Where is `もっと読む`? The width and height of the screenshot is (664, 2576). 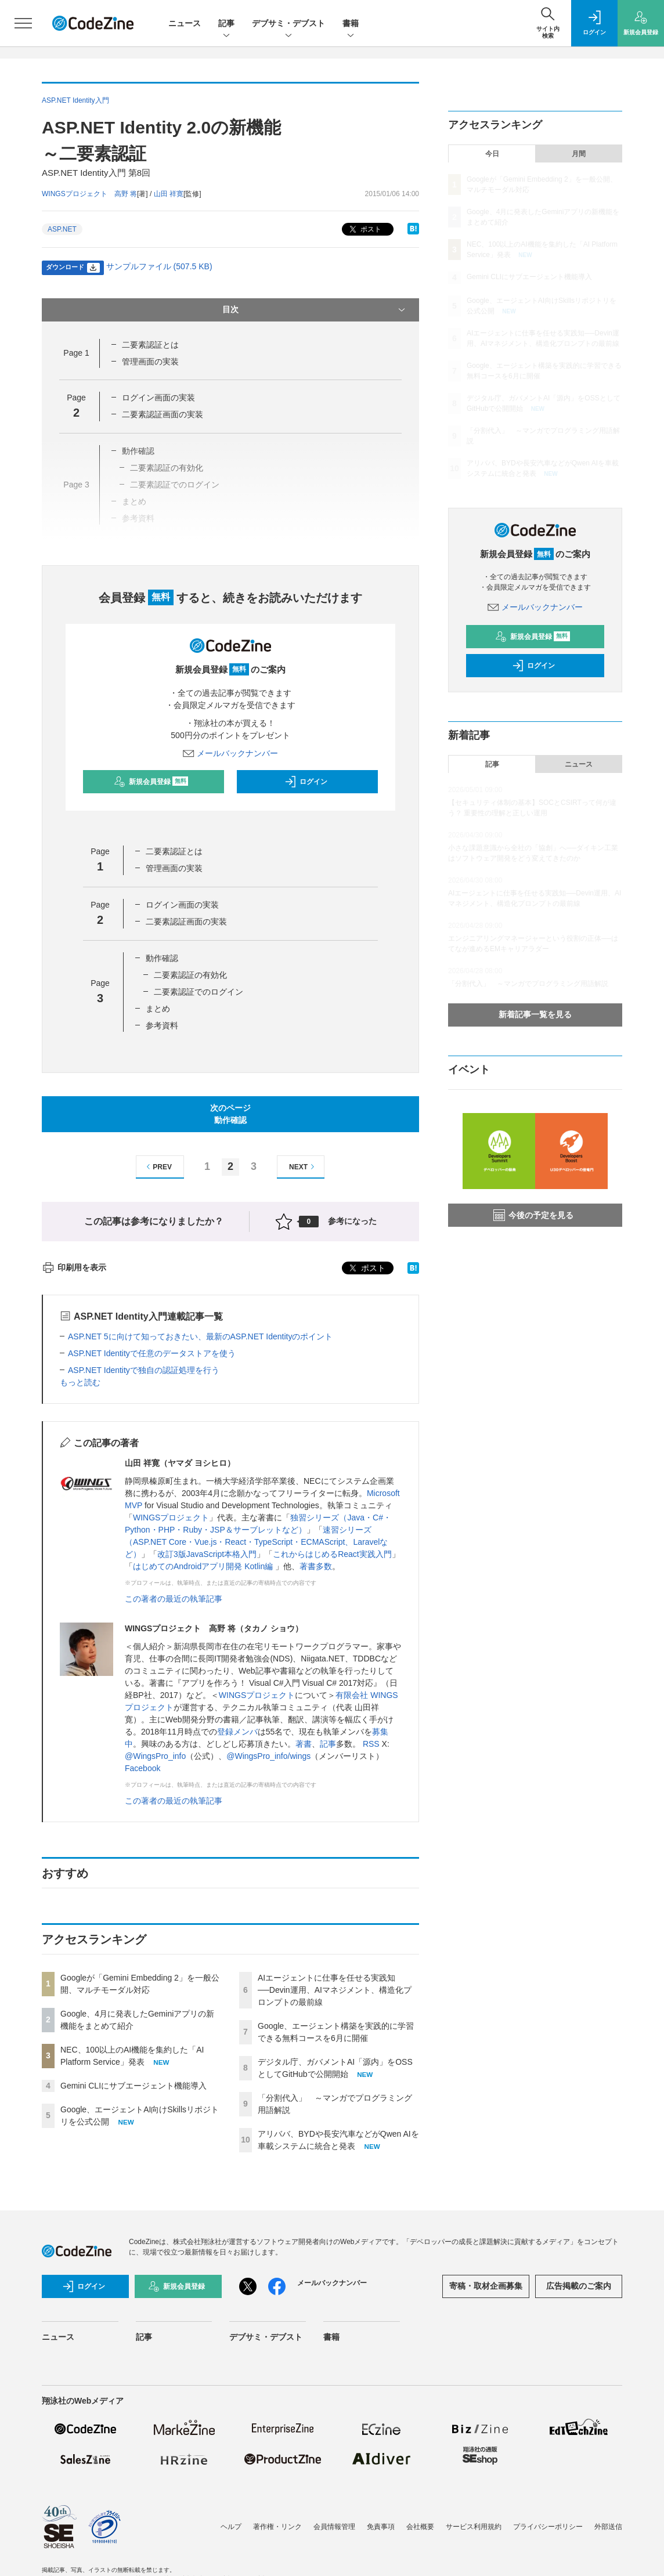
もっと読む is located at coordinates (80, 1382).